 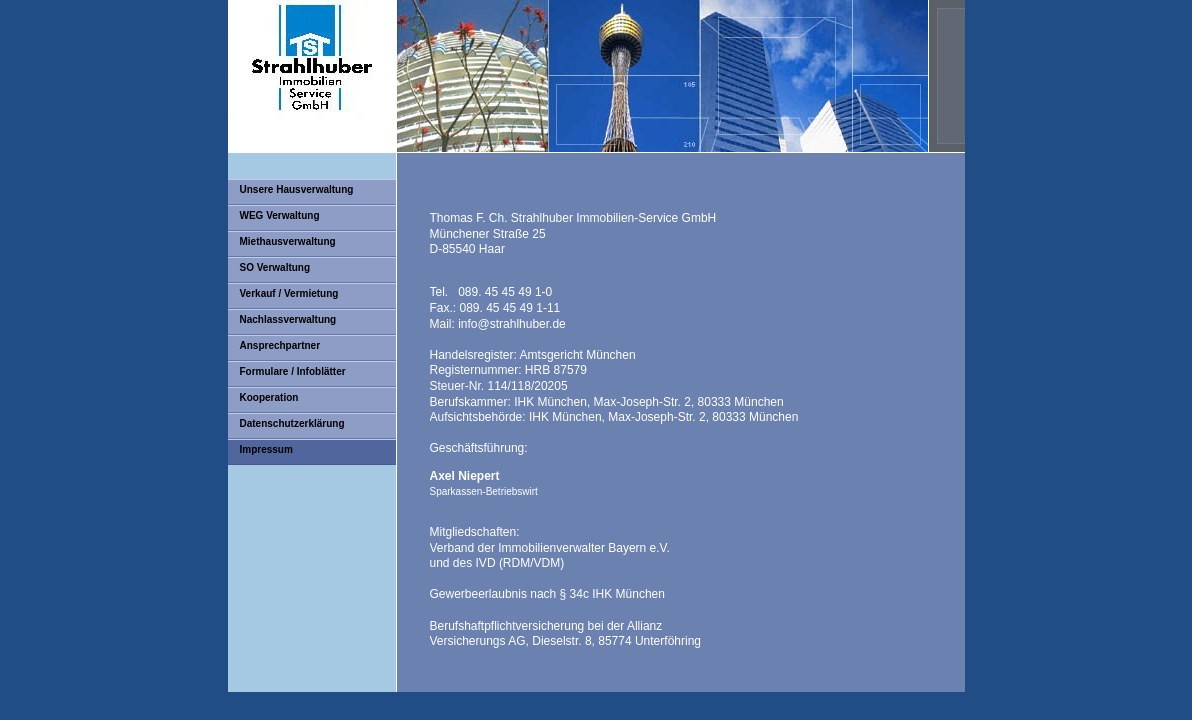 What do you see at coordinates (288, 319) in the screenshot?
I see `Nachlassverwaltung` at bounding box center [288, 319].